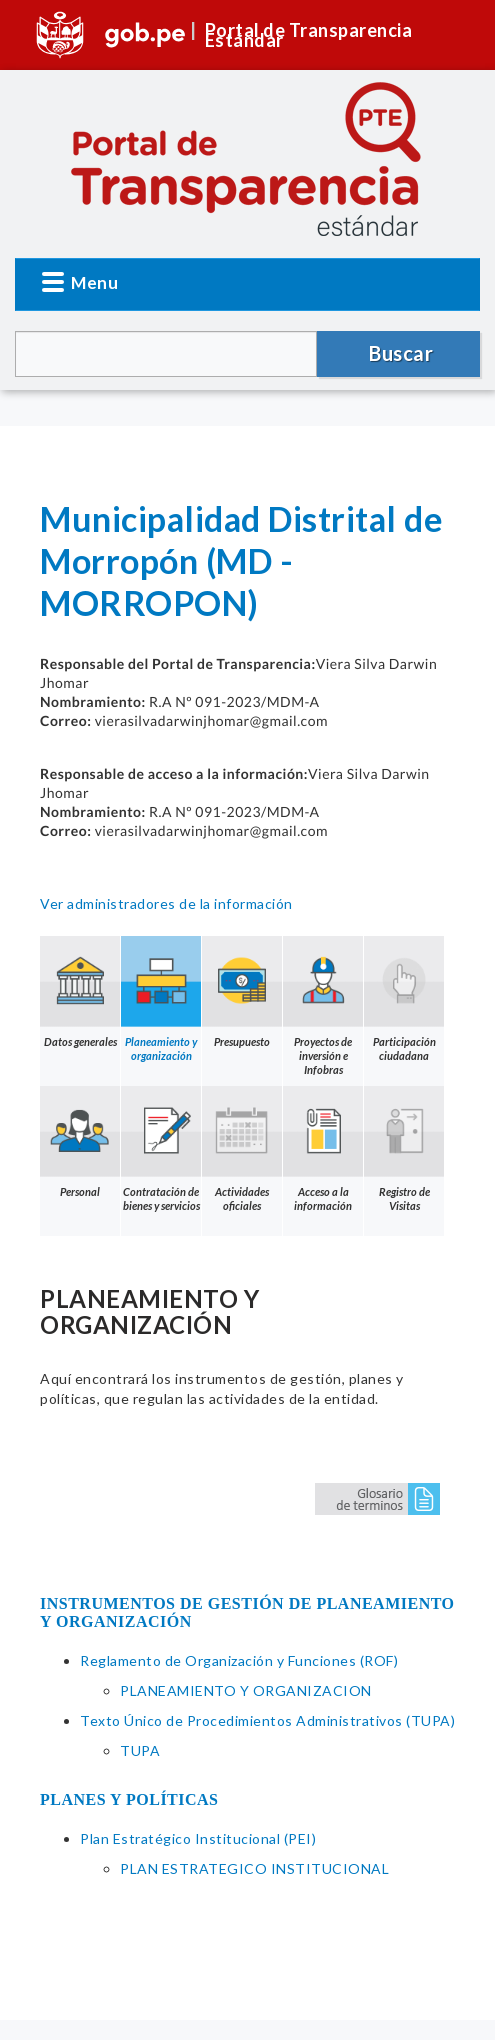 Image resolution: width=495 pixels, height=2040 pixels. I want to click on Actividades oficiales, so click(242, 1149).